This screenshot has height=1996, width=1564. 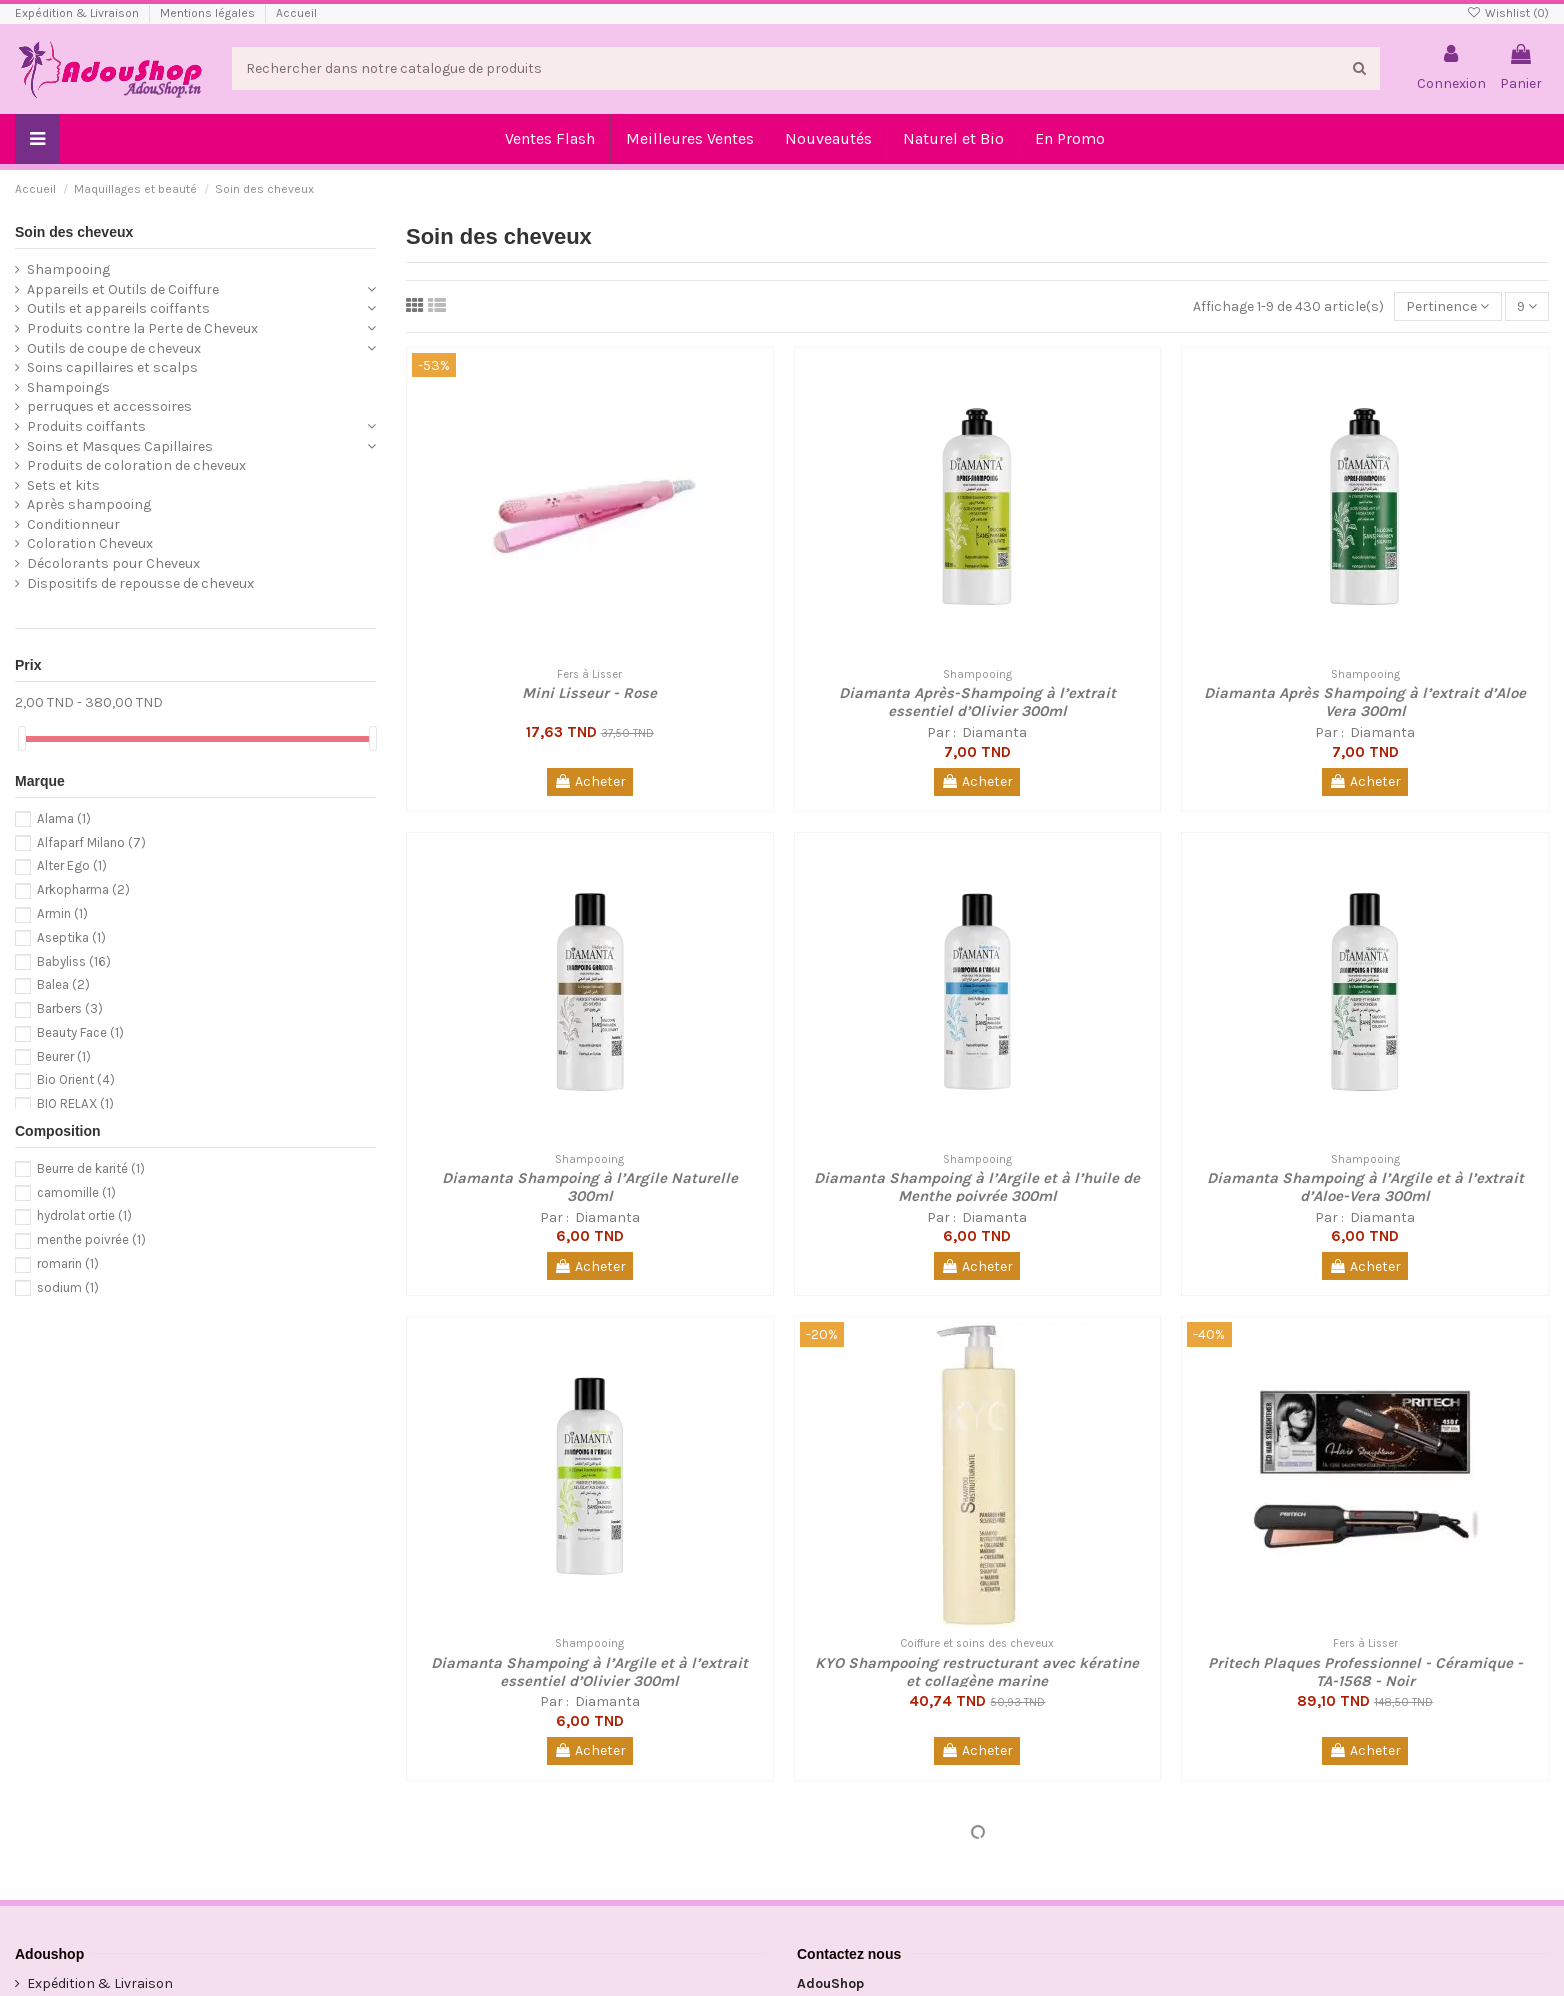 What do you see at coordinates (73, 524) in the screenshot?
I see `Conditionneur` at bounding box center [73, 524].